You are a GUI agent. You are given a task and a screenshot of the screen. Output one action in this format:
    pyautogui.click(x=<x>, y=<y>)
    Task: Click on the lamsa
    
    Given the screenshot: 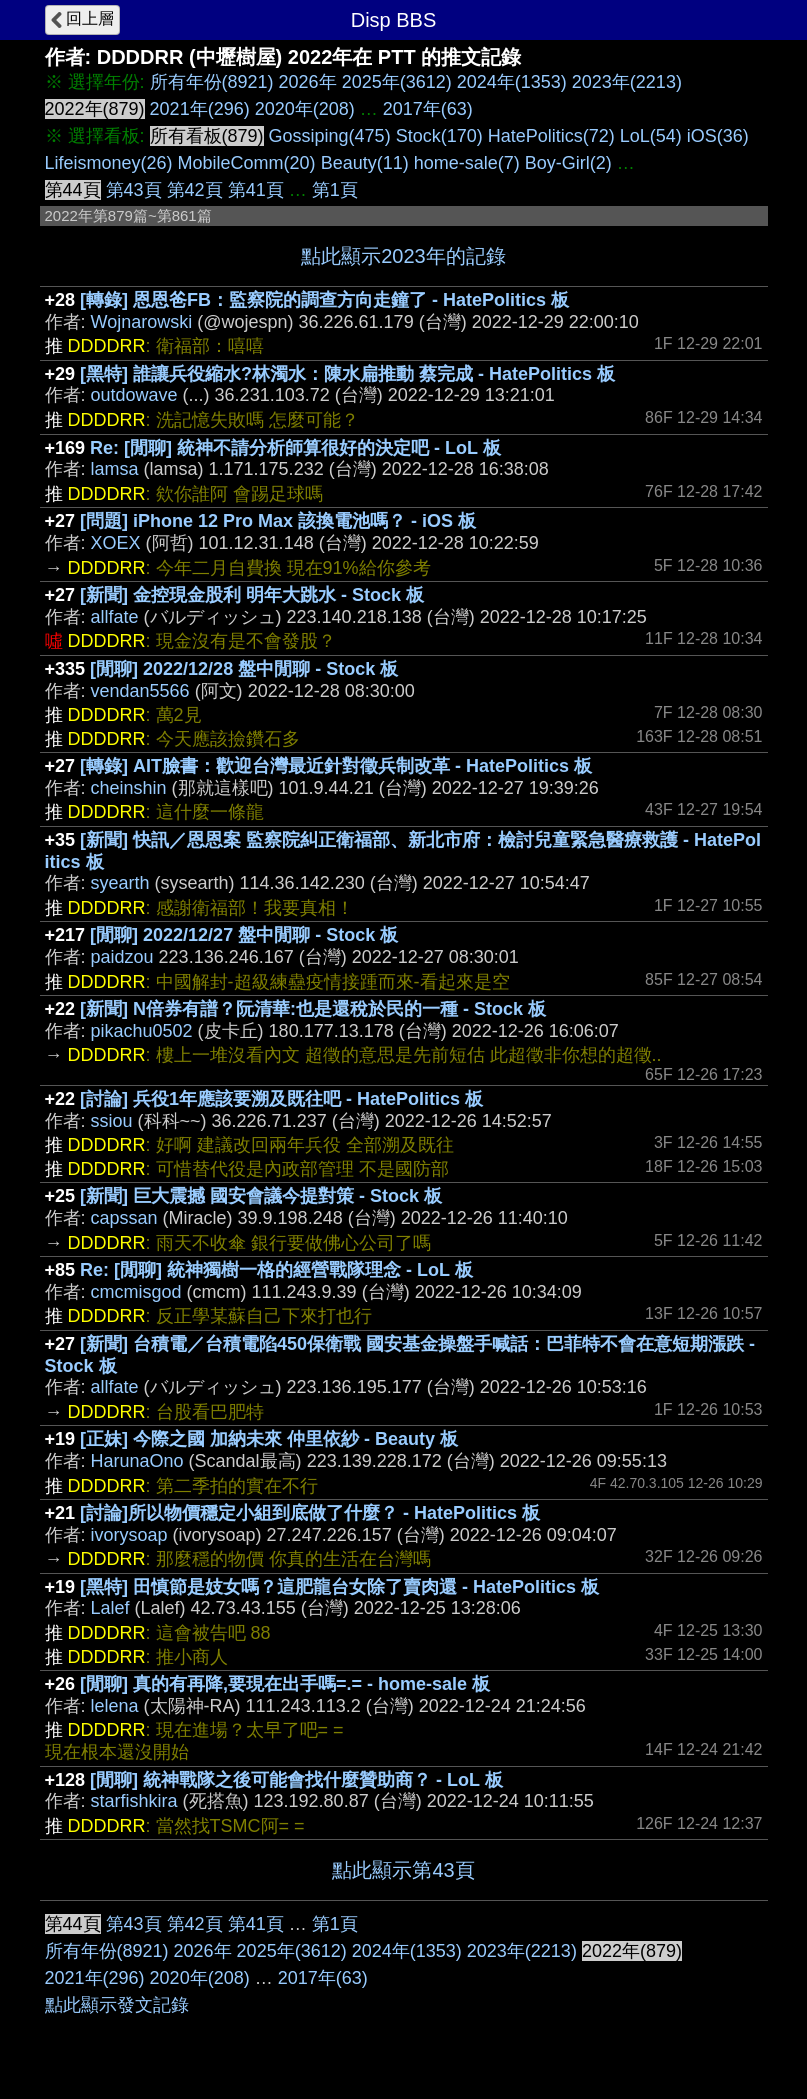 What is the action you would take?
    pyautogui.click(x=115, y=469)
    